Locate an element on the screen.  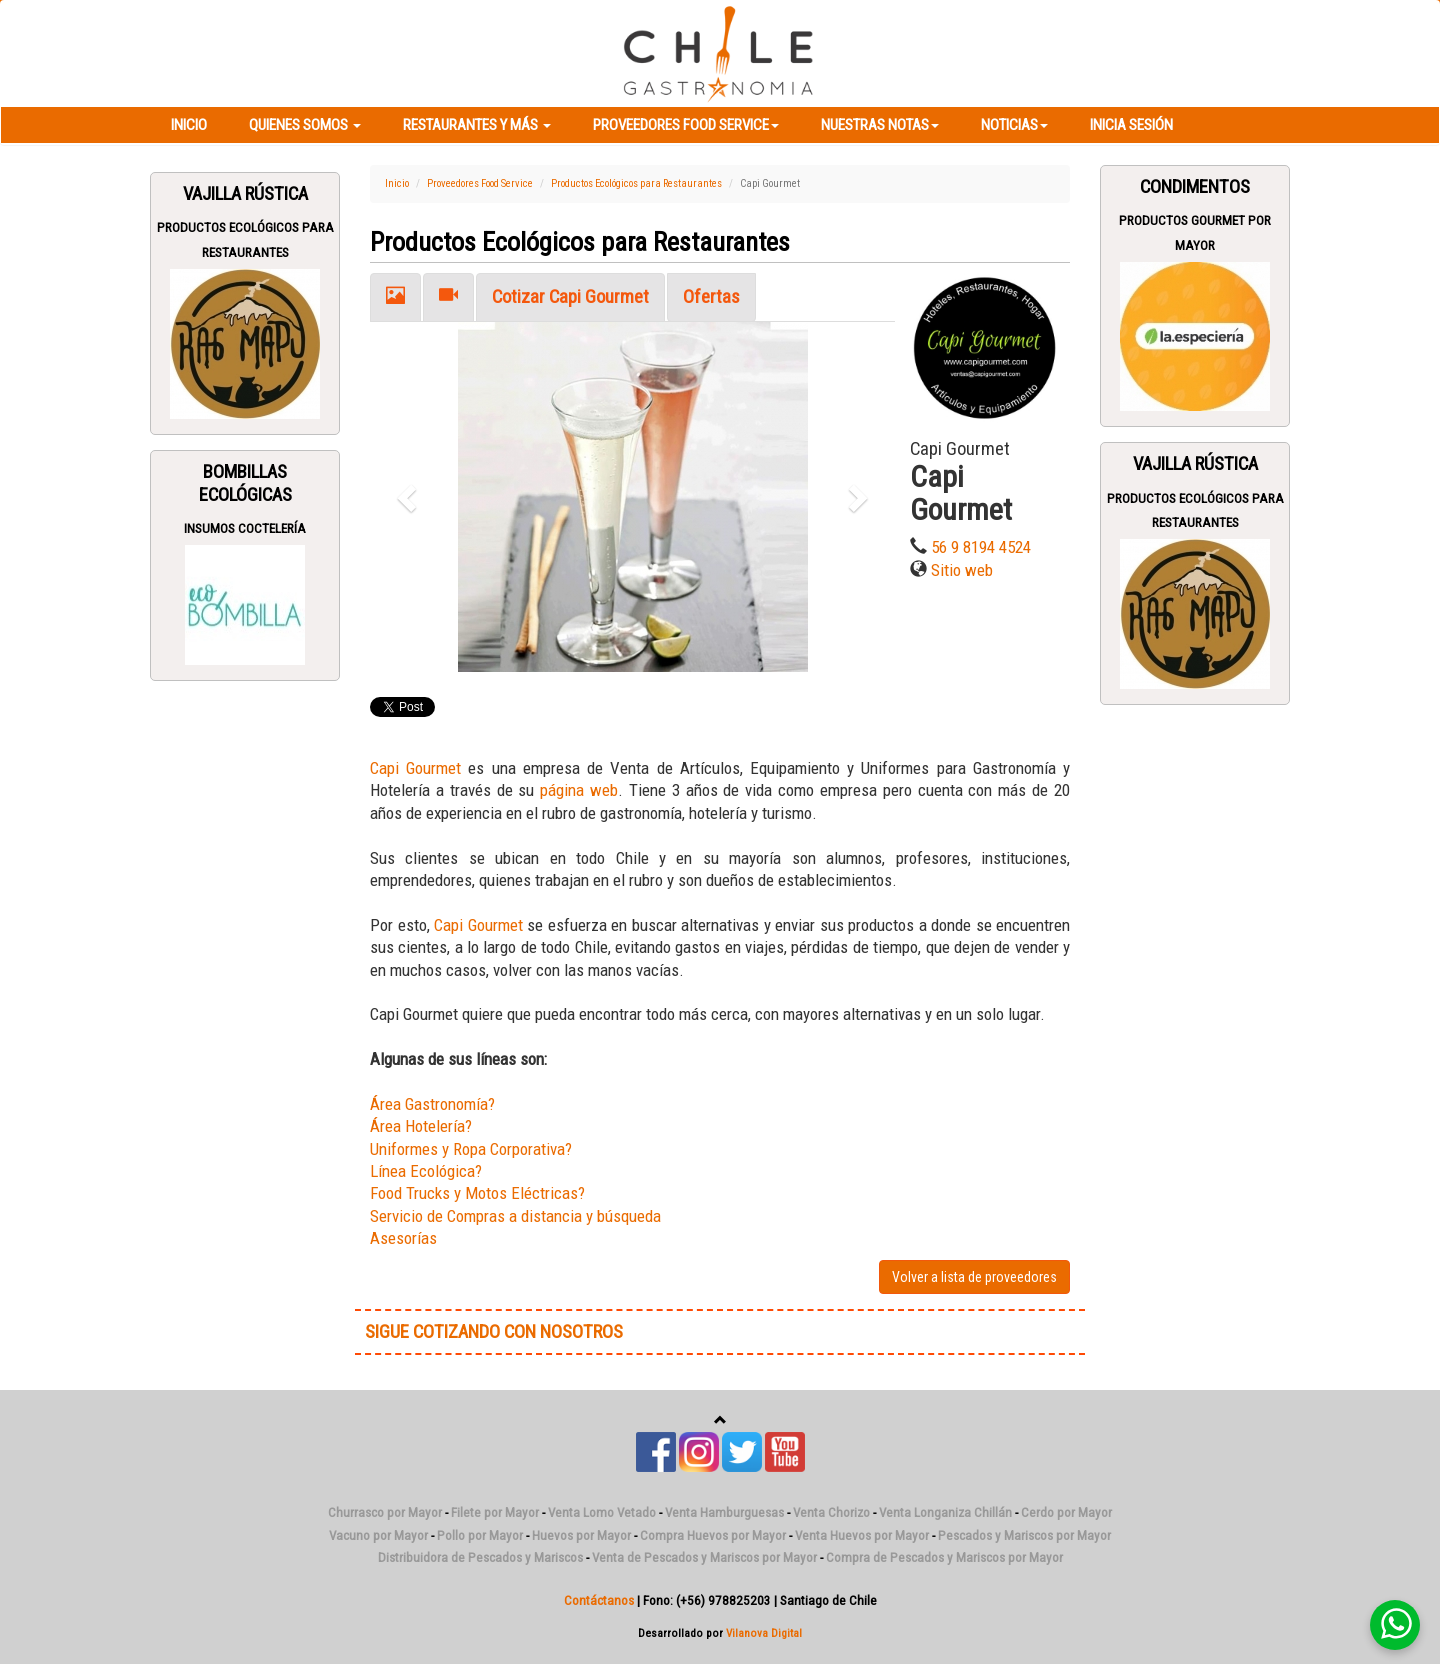
Proveedores Food Service is located at coordinates (686, 125).